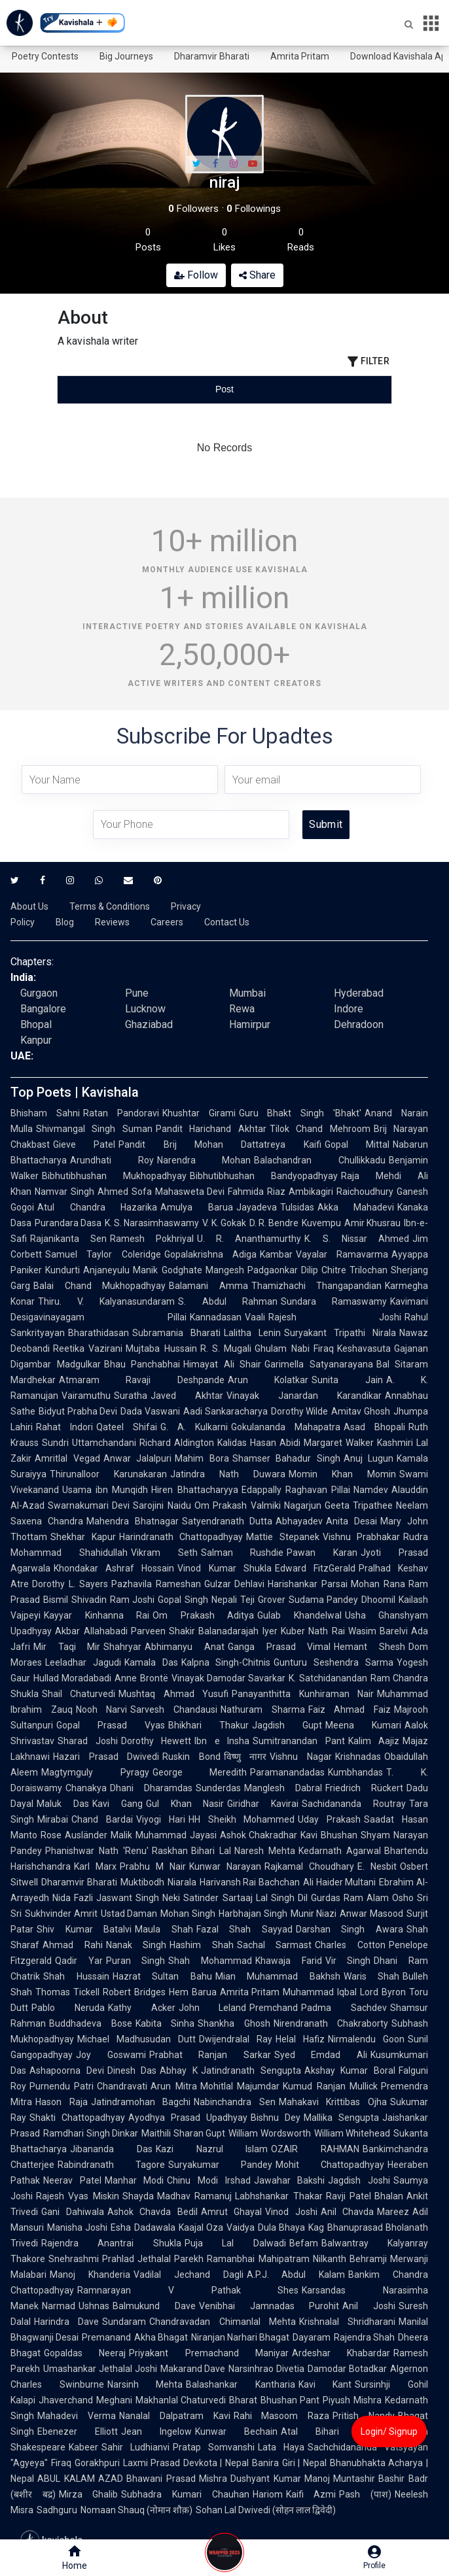  What do you see at coordinates (152, 1223) in the screenshot?
I see `K. S. Narasimhaswamy` at bounding box center [152, 1223].